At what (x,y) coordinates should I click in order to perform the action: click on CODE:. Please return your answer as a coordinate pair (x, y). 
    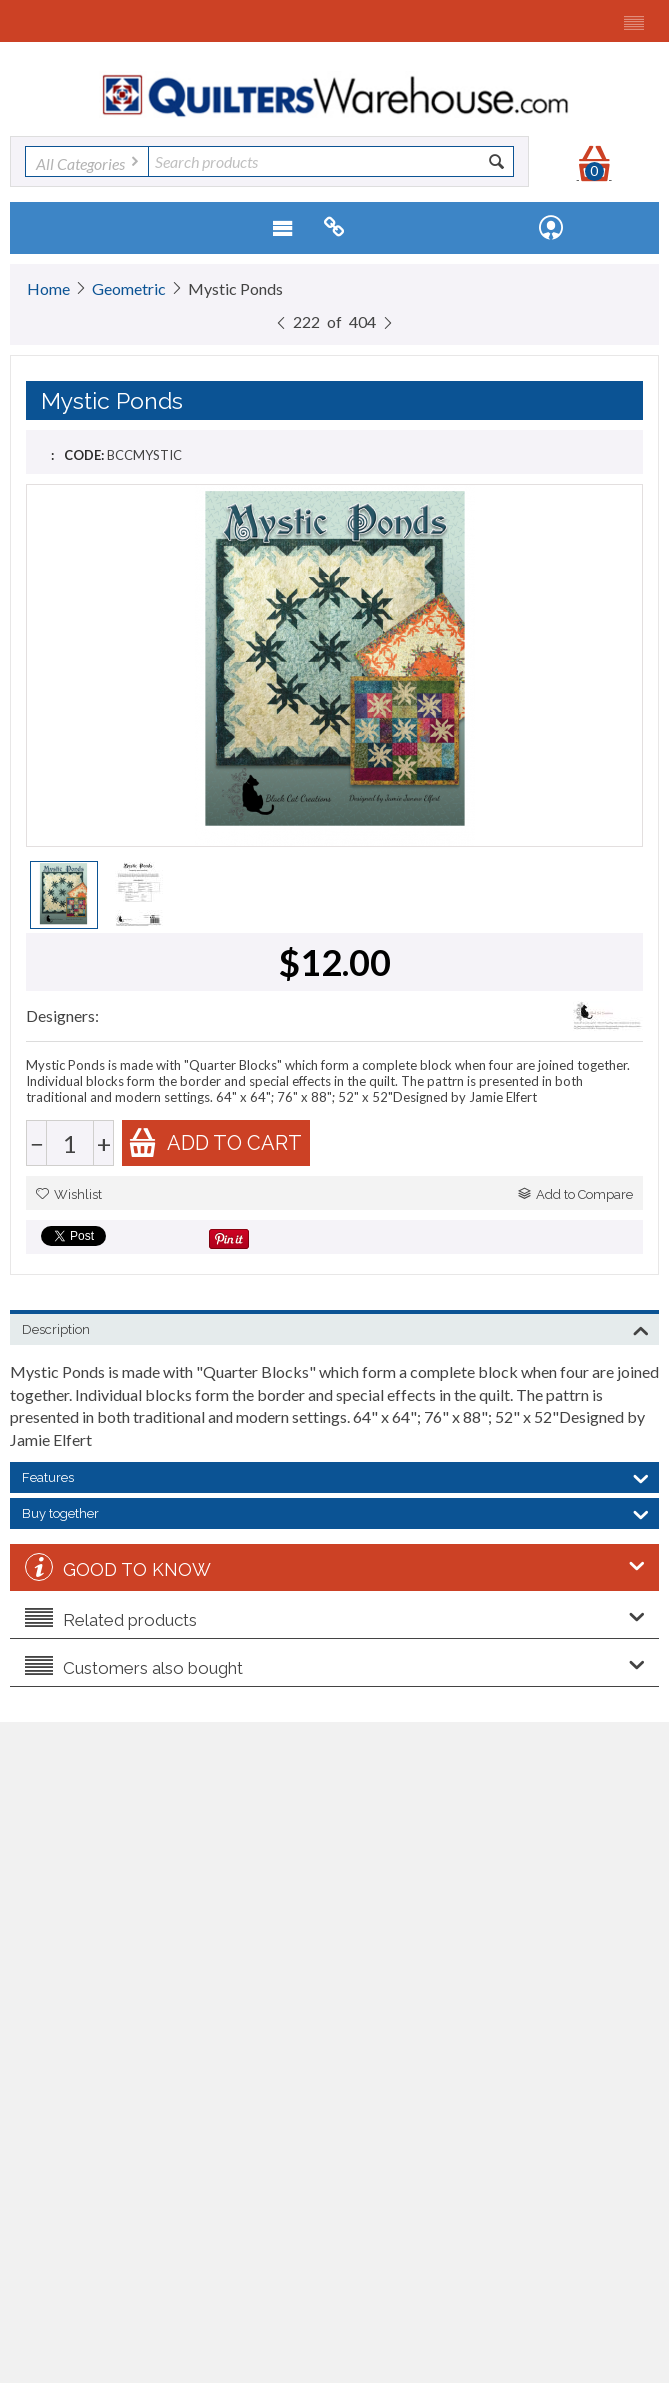
    Looking at the image, I should click on (84, 455).